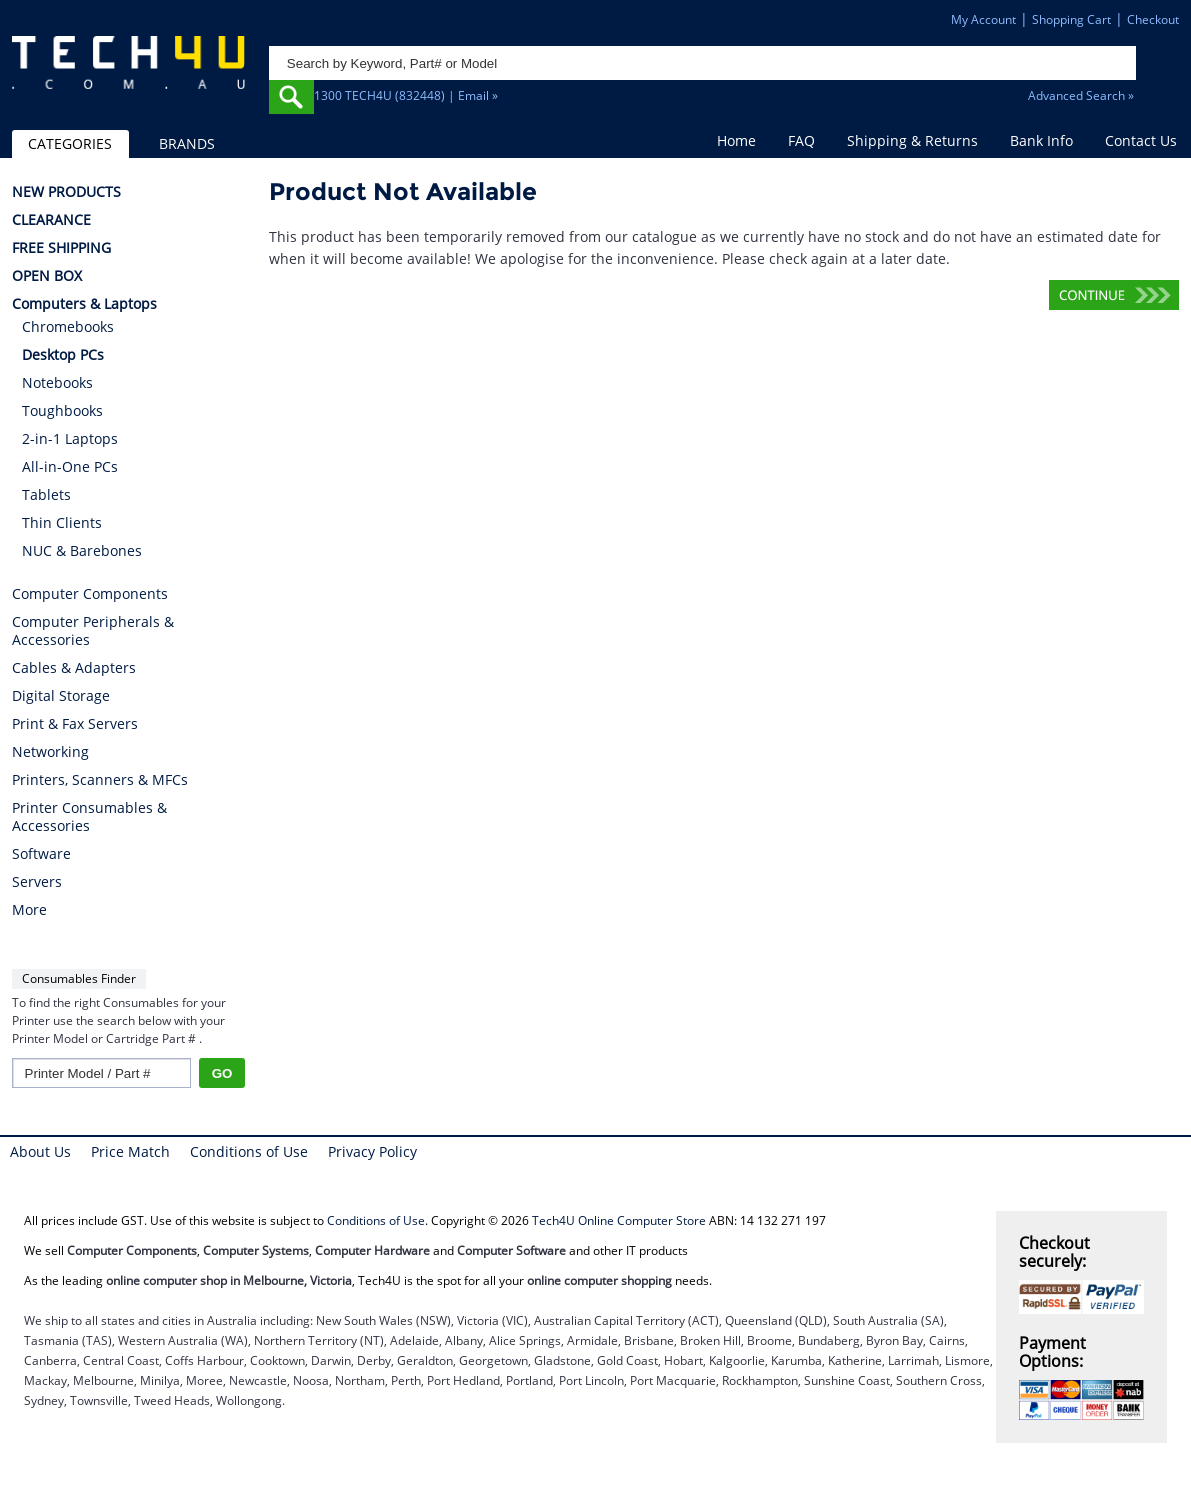 The image size is (1191, 1497). Describe the element at coordinates (130, 1151) in the screenshot. I see `Price Match` at that location.